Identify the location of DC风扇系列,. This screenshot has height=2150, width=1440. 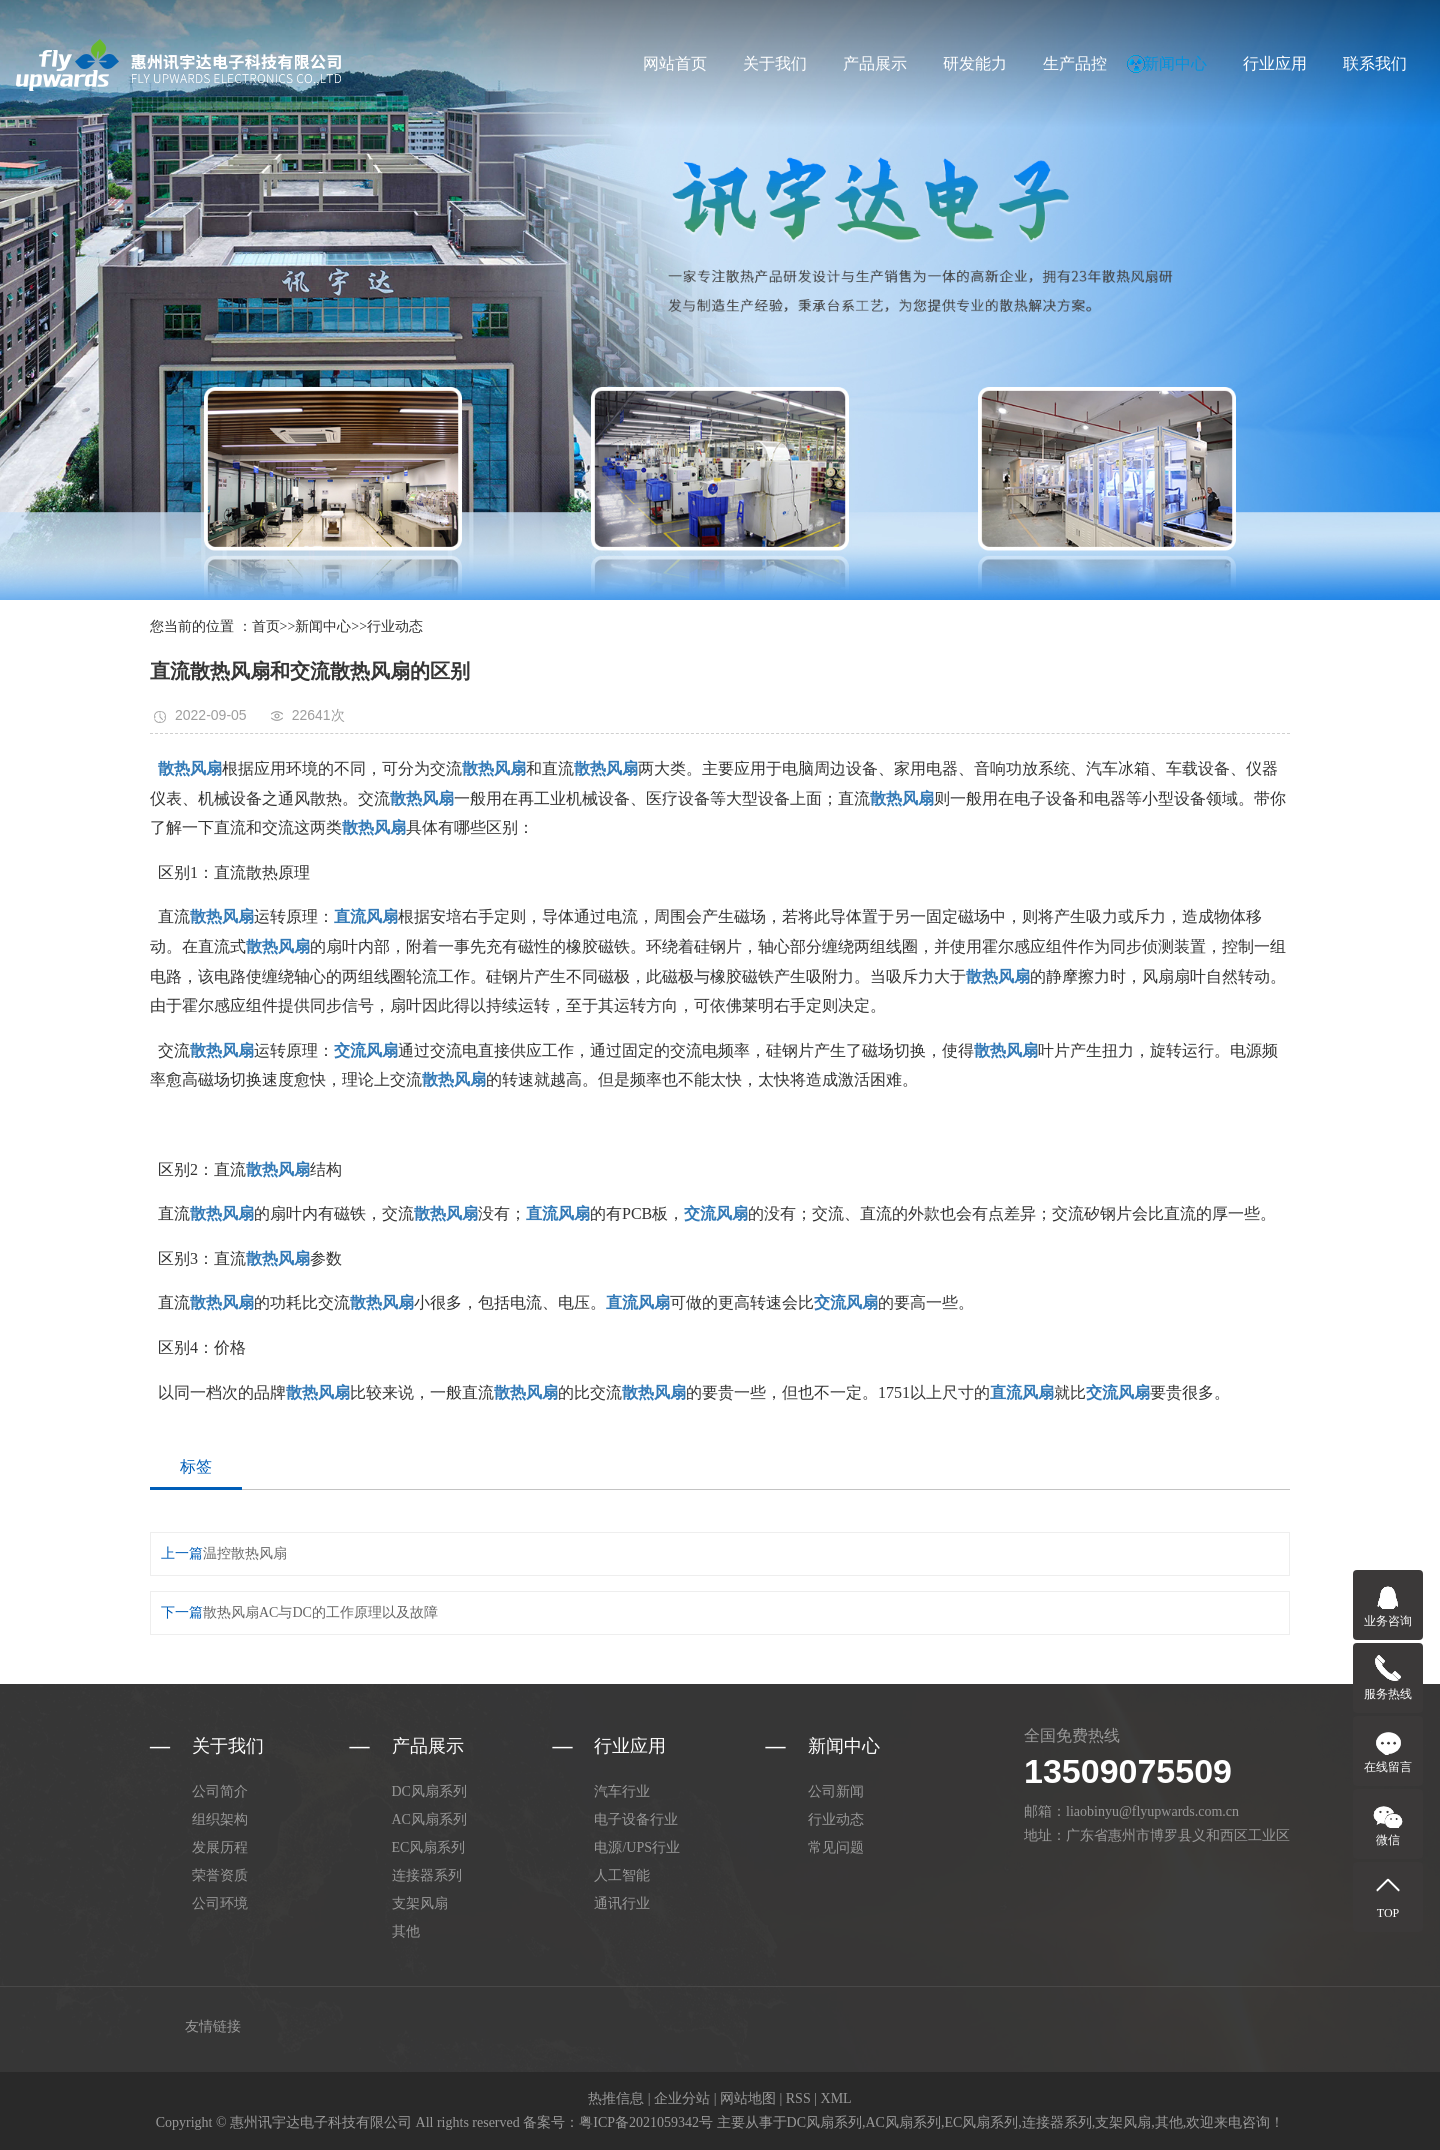
(826, 2122).